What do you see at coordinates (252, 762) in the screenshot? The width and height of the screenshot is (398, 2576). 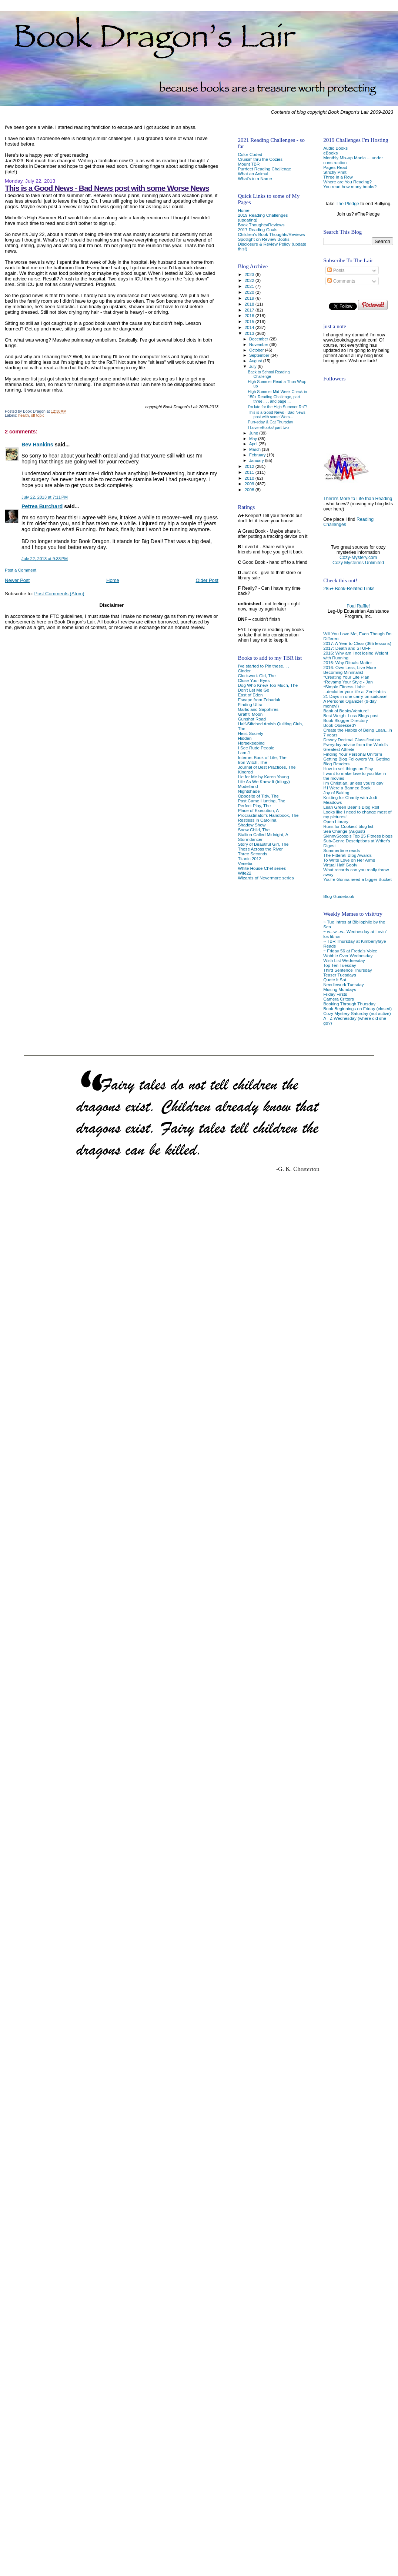 I see `Iron Witch, The` at bounding box center [252, 762].